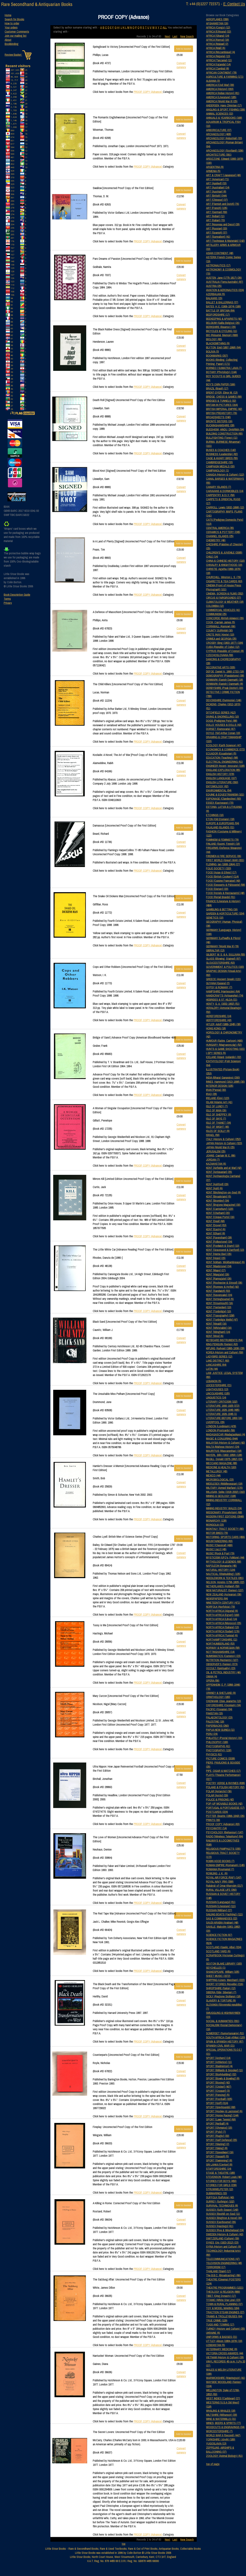 The image size is (246, 2576). Describe the element at coordinates (224, 2177) in the screenshot. I see `STEVENSON, Robert Louis (40)` at that location.